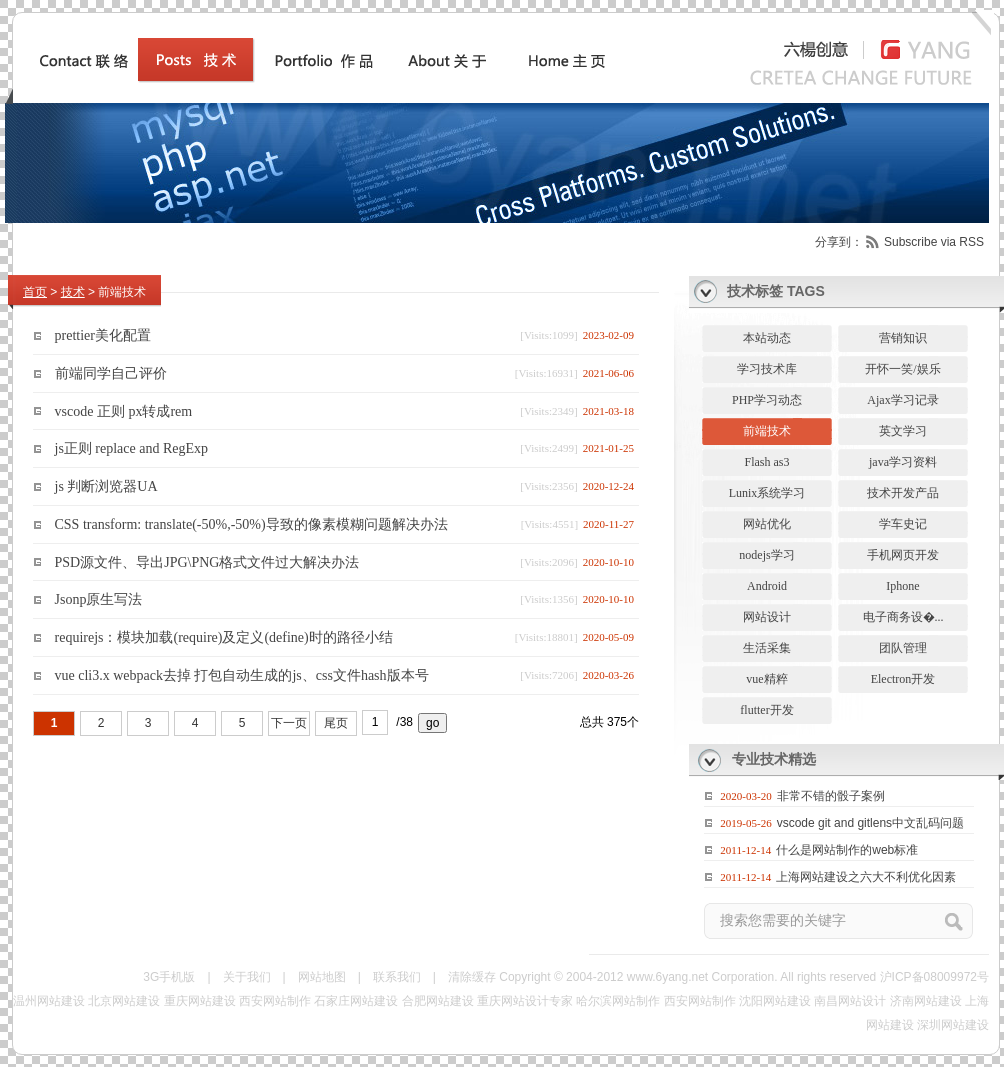 The image size is (1004, 1067). I want to click on vscode 正则 px转成rem, so click(124, 410).